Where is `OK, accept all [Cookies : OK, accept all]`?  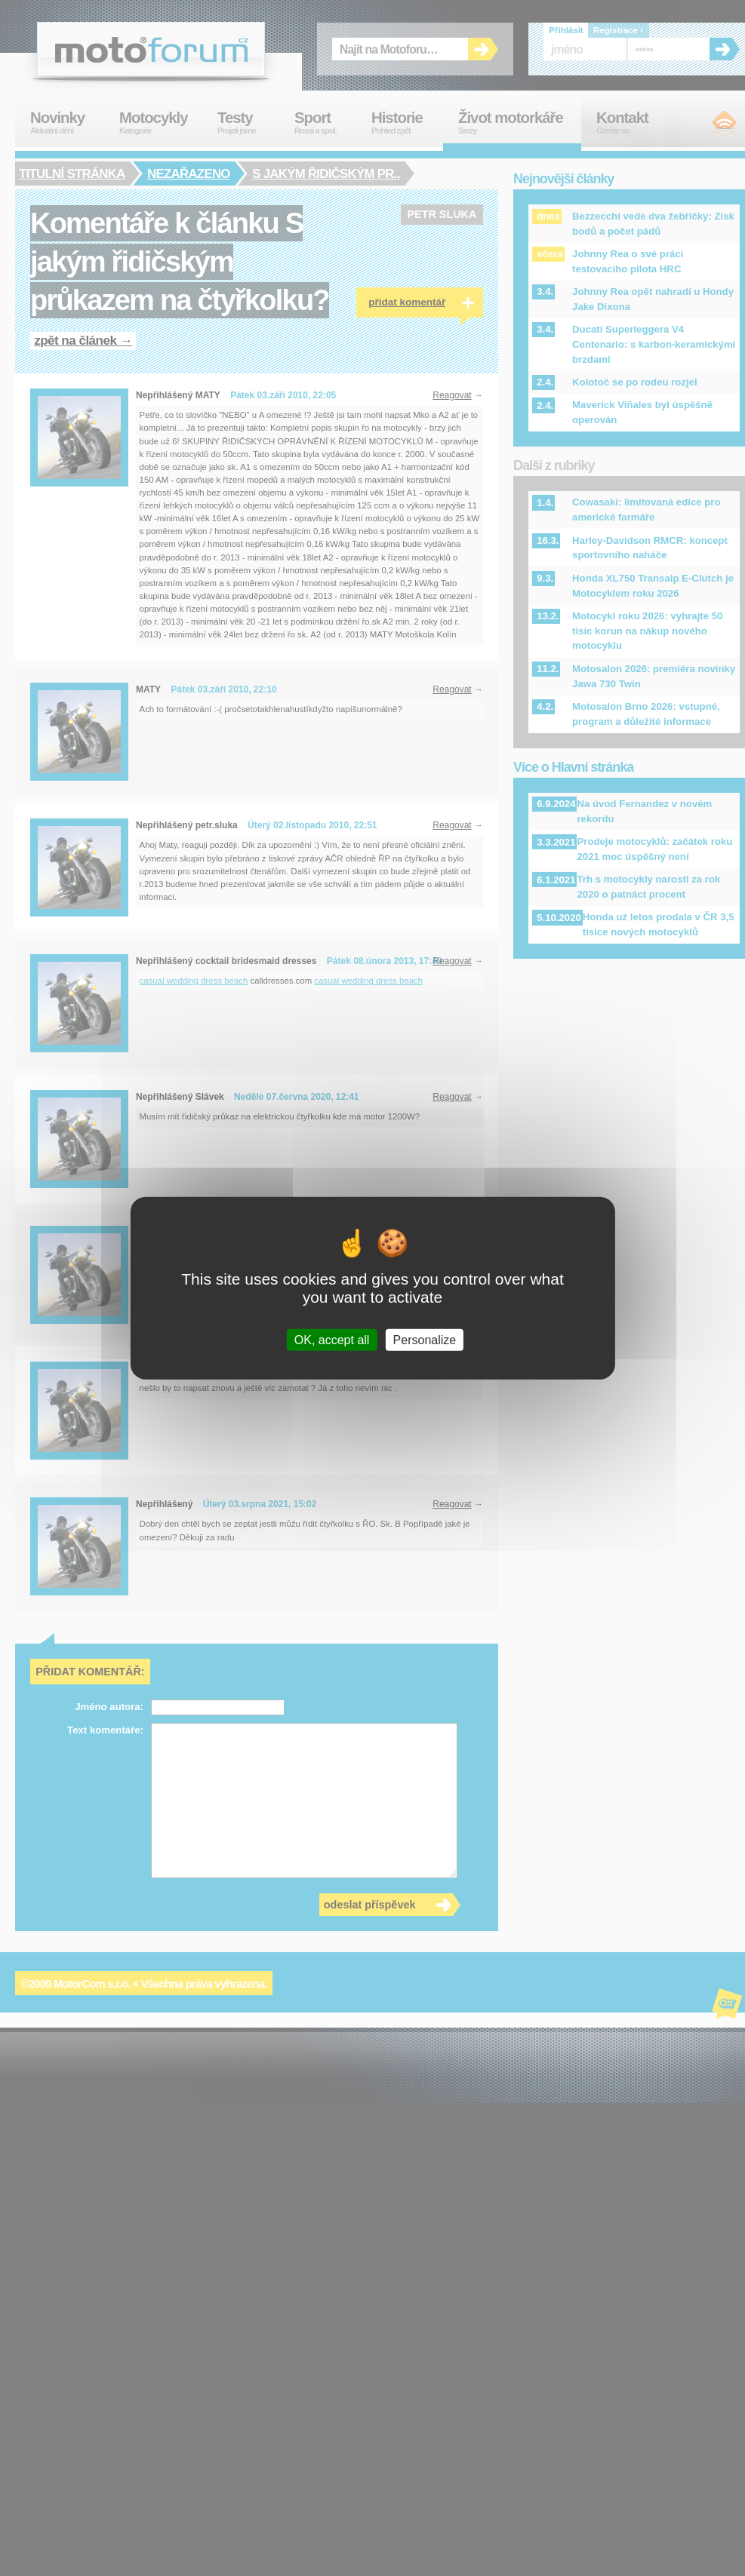 OK, accept all [Cookies : OK, accept all] is located at coordinates (332, 1340).